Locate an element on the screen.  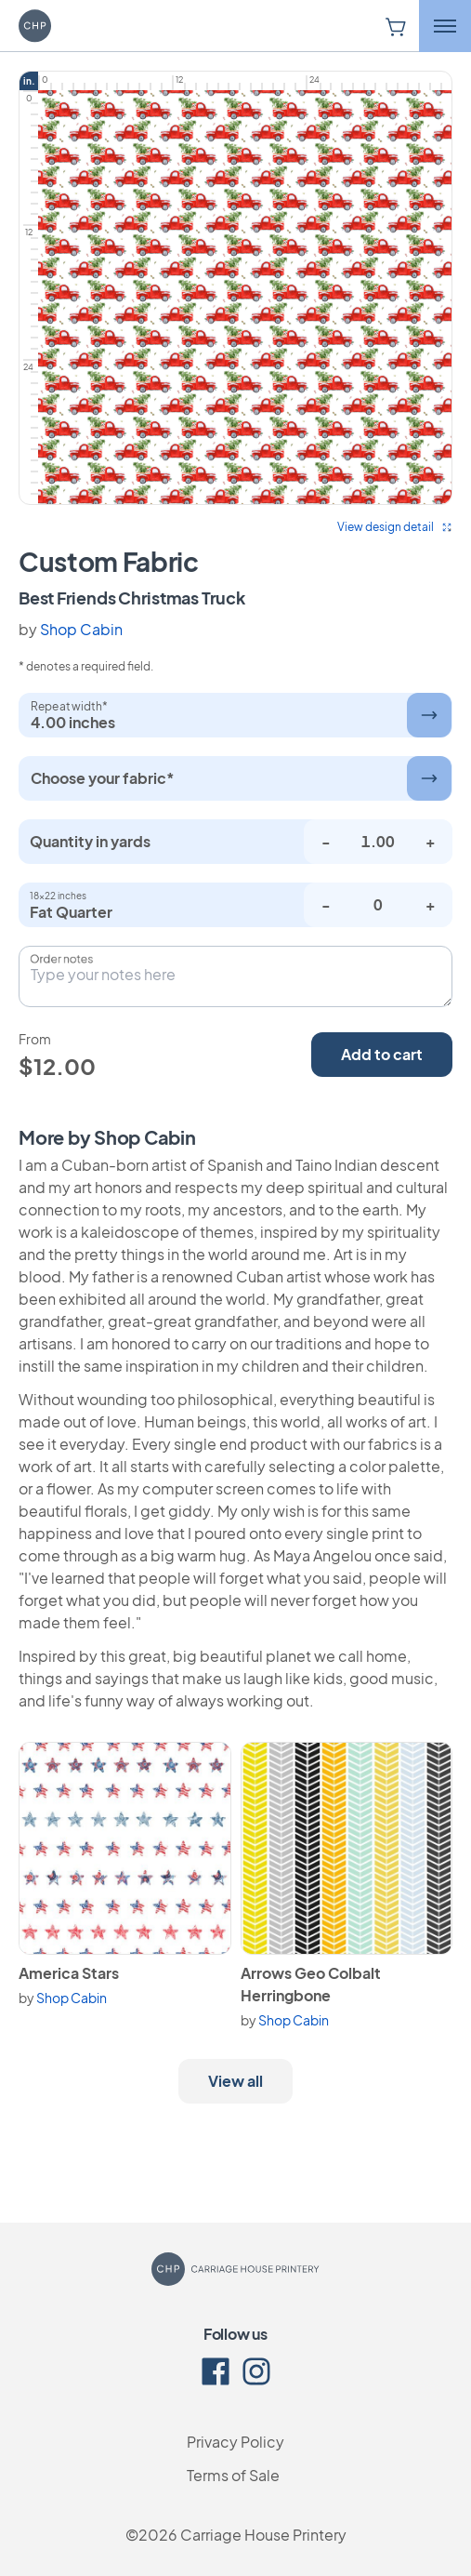
View all is located at coordinates (235, 2081).